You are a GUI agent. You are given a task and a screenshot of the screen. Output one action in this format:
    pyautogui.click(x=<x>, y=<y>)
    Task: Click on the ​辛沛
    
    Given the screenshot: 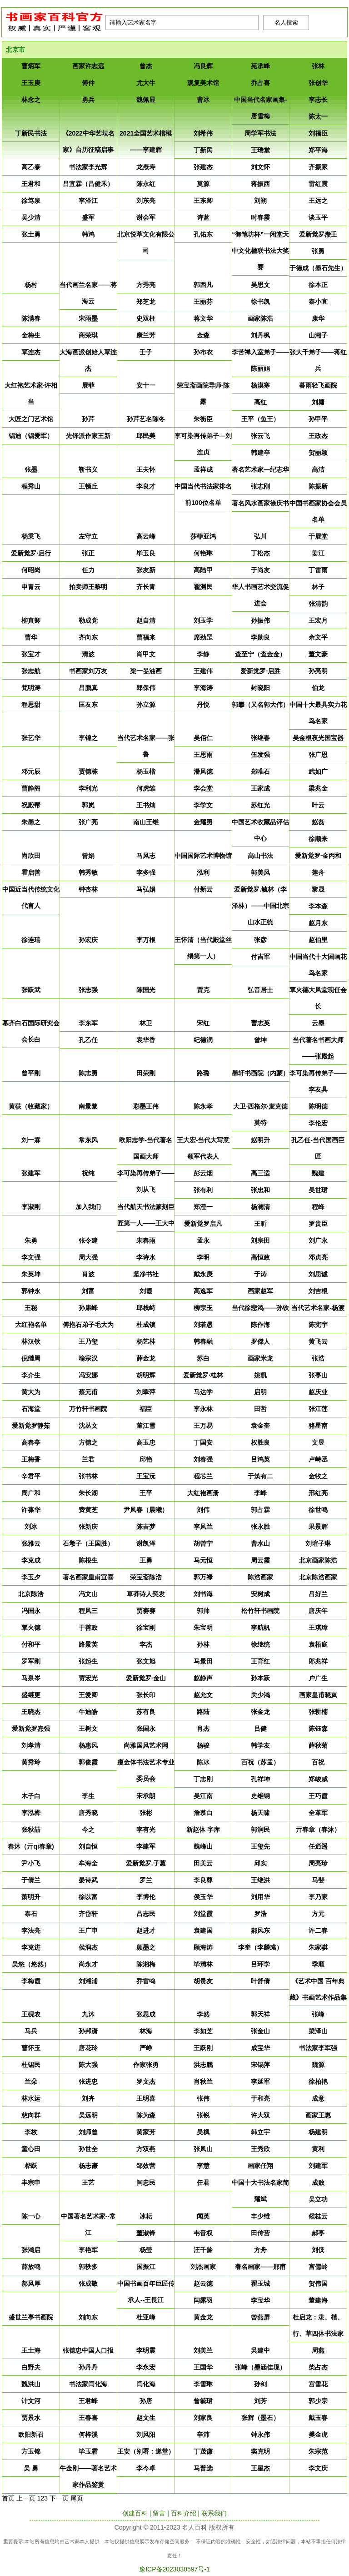 What is the action you would take?
    pyautogui.click(x=203, y=2434)
    